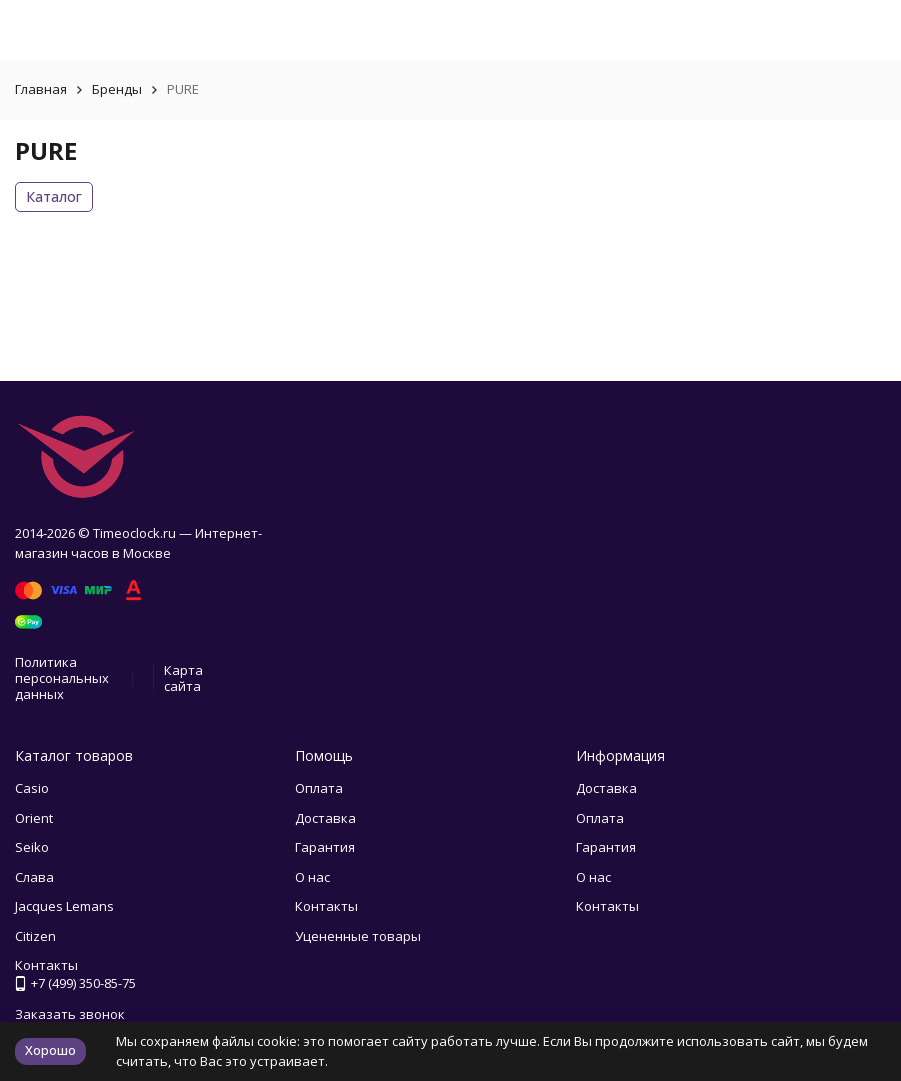 This screenshot has width=901, height=1081. I want to click on Политика персональных данных, so click(62, 677).